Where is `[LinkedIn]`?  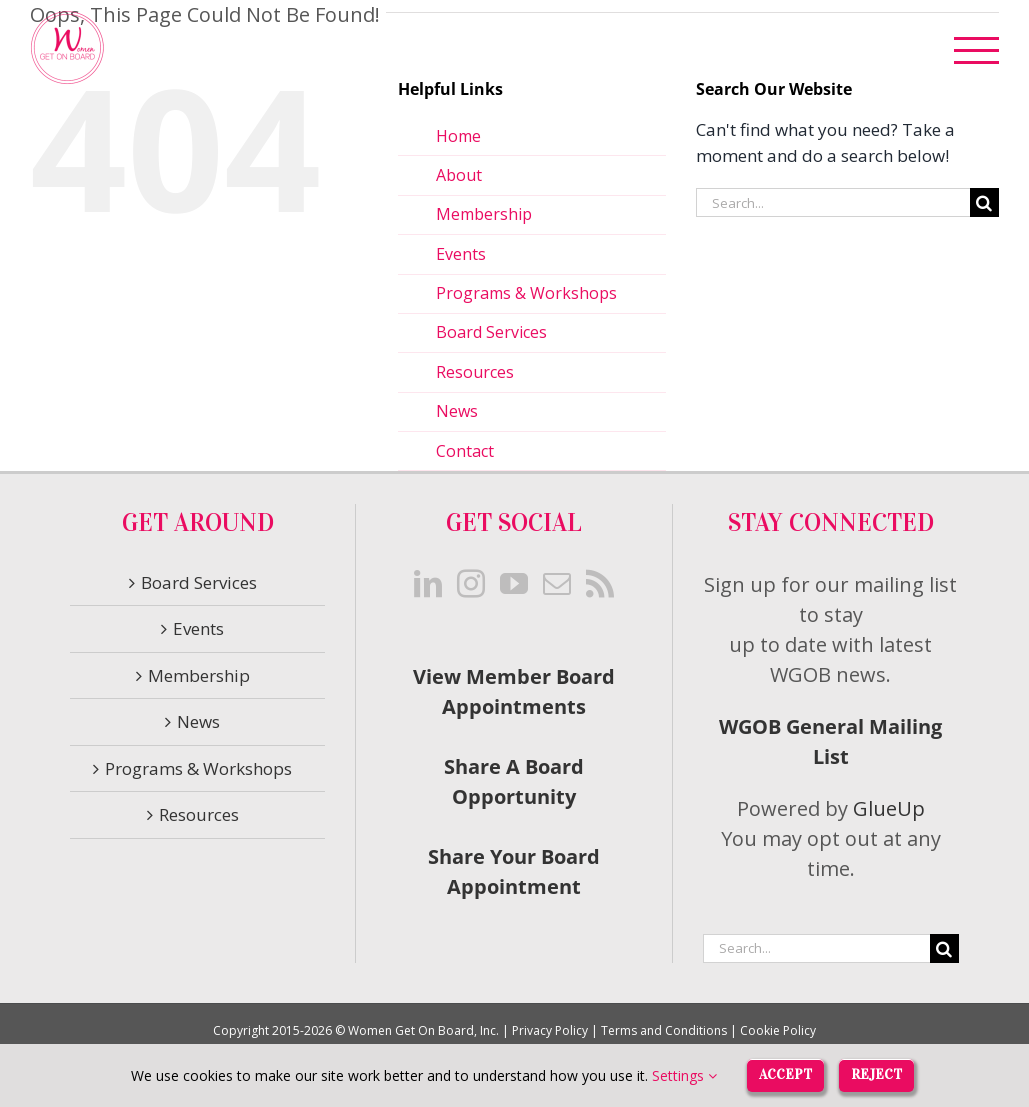 [LinkedIn] is located at coordinates (428, 584).